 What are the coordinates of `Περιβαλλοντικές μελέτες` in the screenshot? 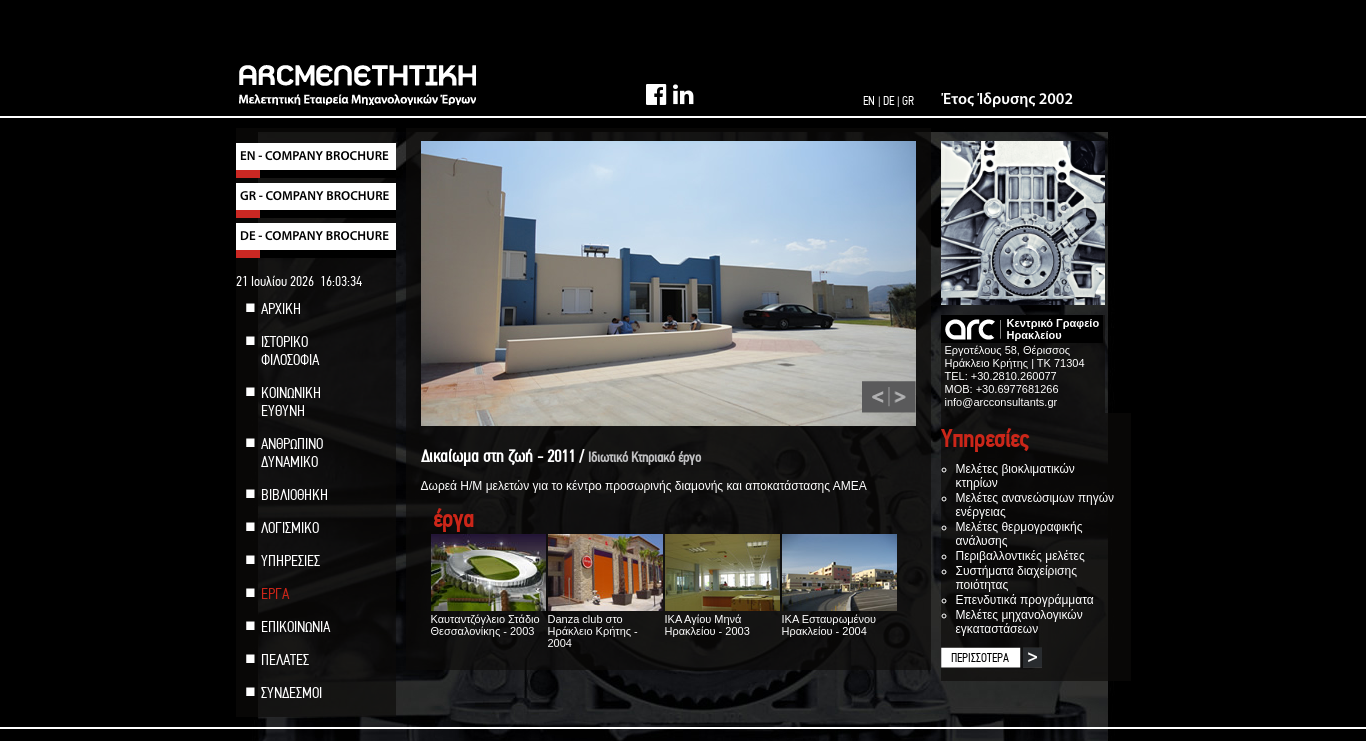 It's located at (1020, 556).